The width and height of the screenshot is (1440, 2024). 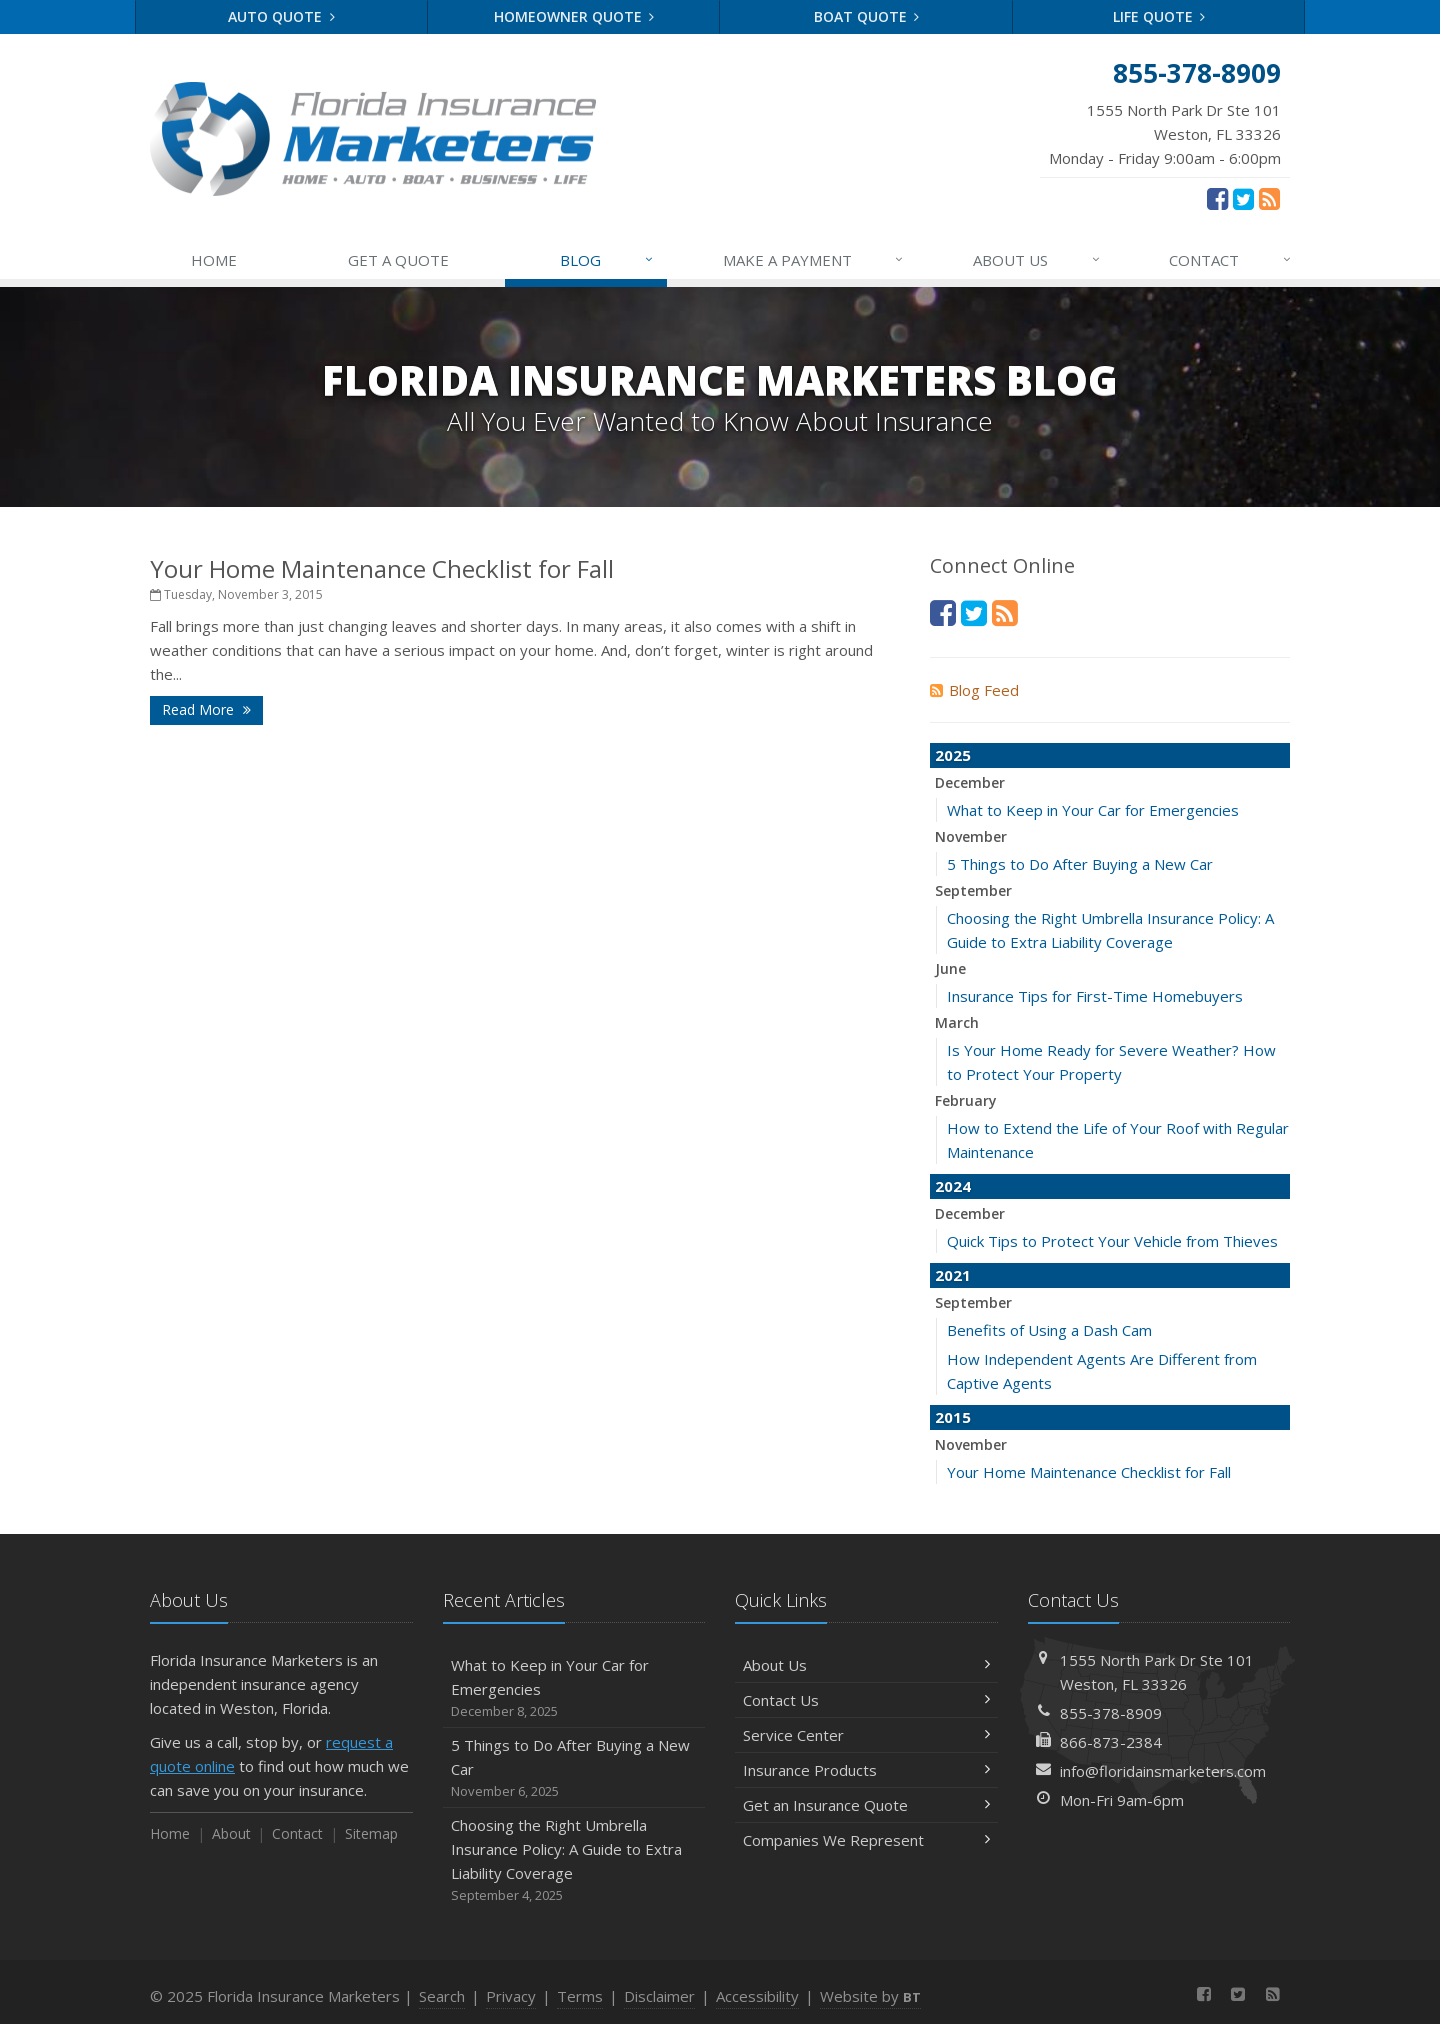 I want to click on HOME, so click(x=214, y=260).